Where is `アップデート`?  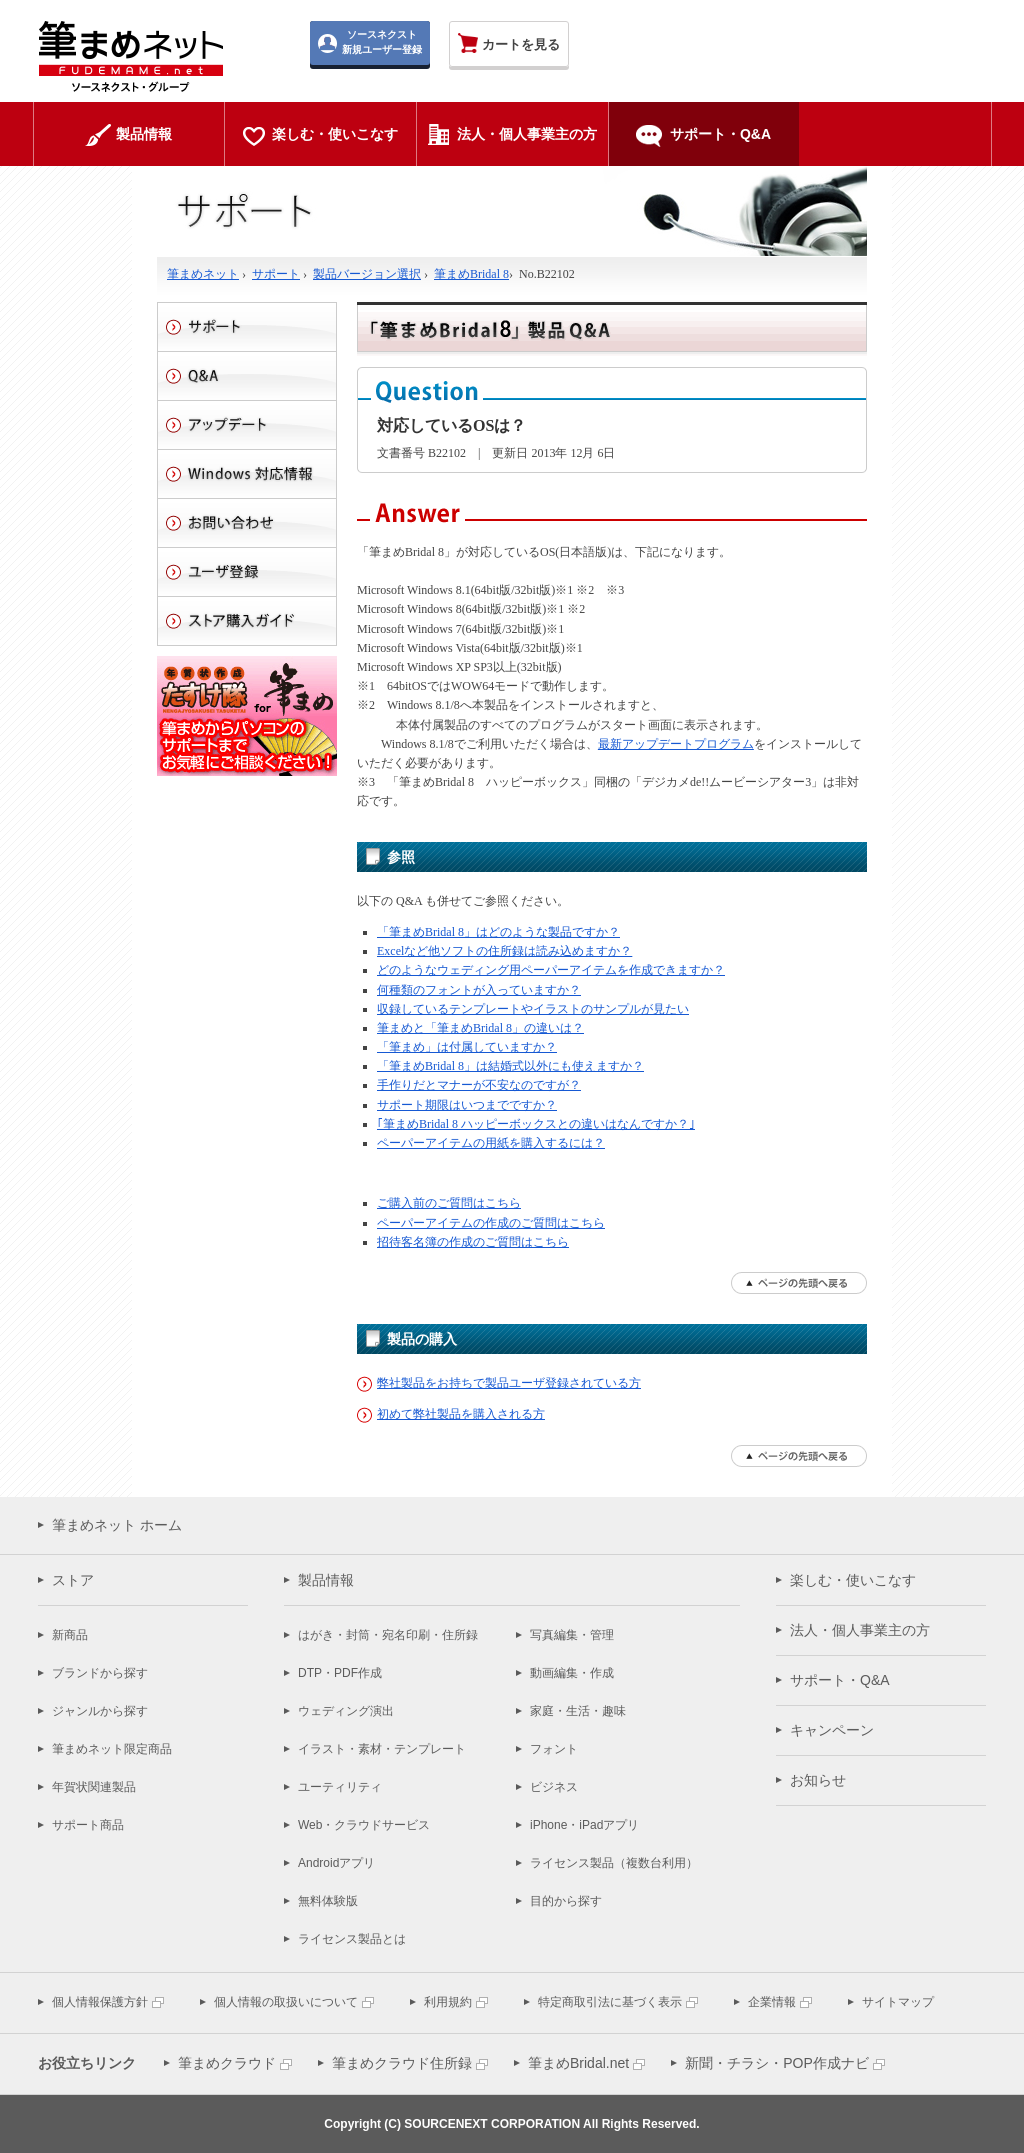
アップデート is located at coordinates (247, 425).